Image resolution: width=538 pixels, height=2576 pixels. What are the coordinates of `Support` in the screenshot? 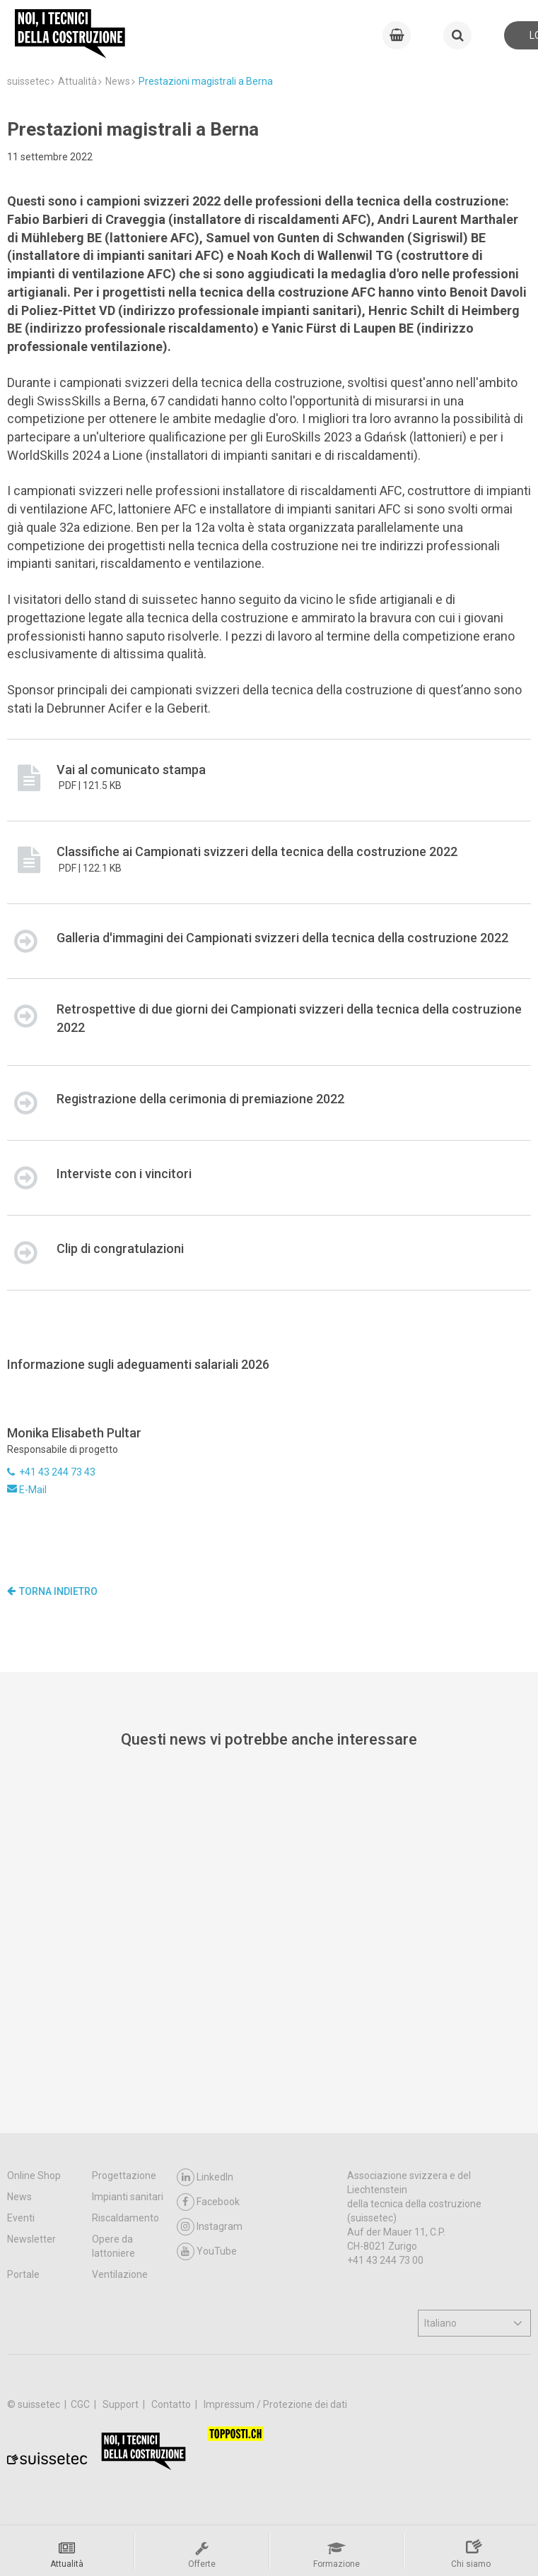 It's located at (122, 2404).